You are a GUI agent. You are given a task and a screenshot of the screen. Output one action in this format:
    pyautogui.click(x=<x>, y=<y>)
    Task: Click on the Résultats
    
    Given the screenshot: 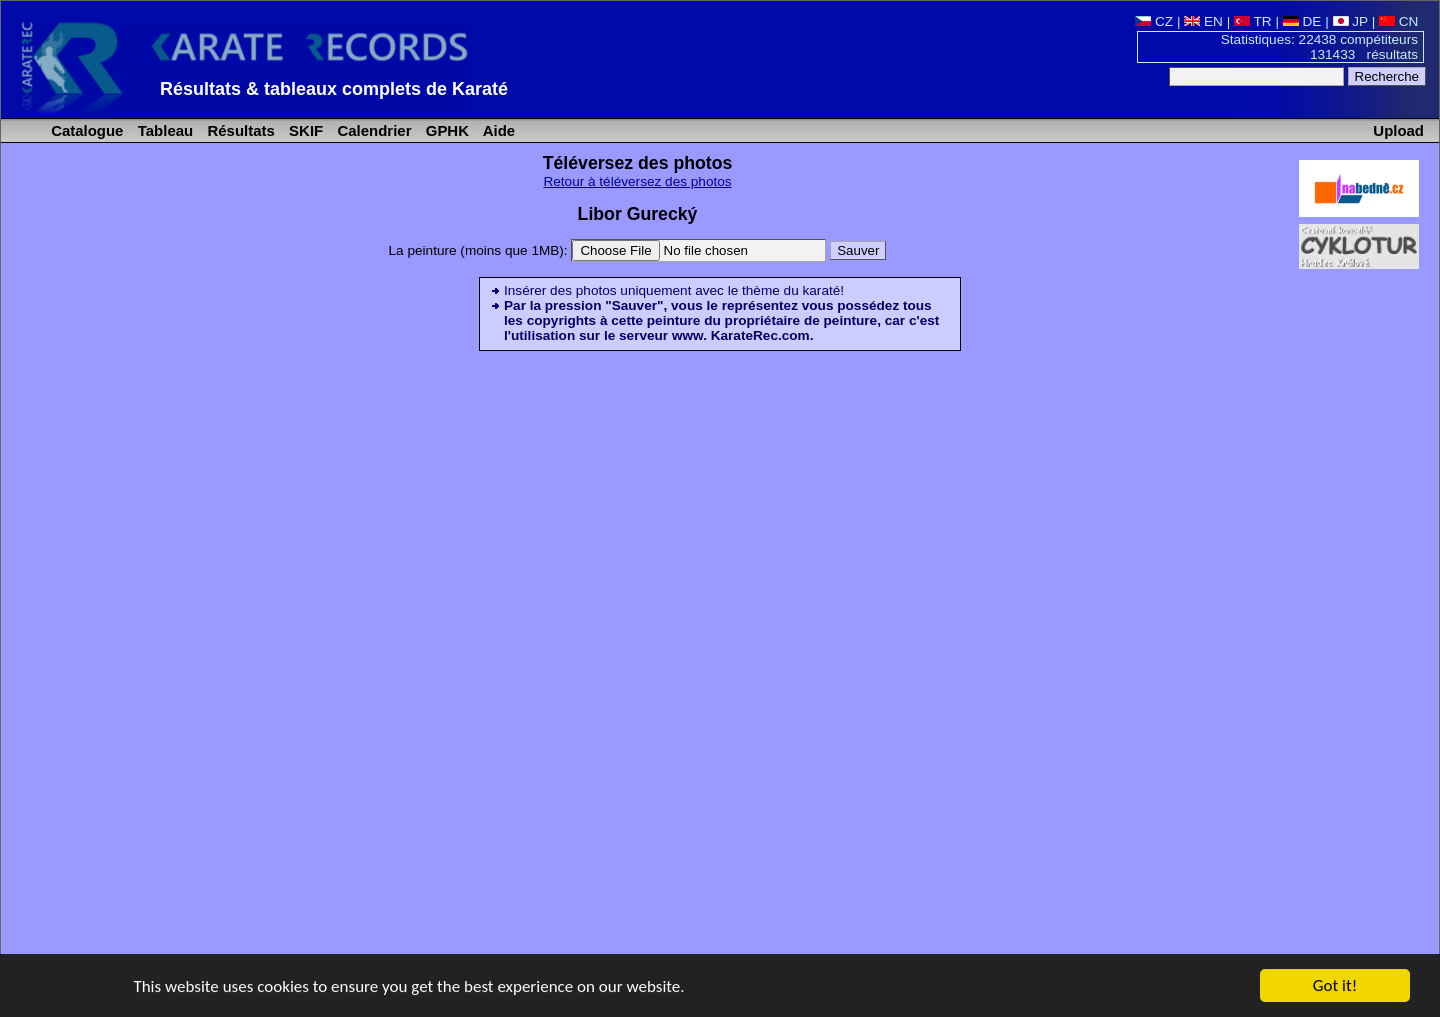 What is the action you would take?
    pyautogui.click(x=238, y=130)
    